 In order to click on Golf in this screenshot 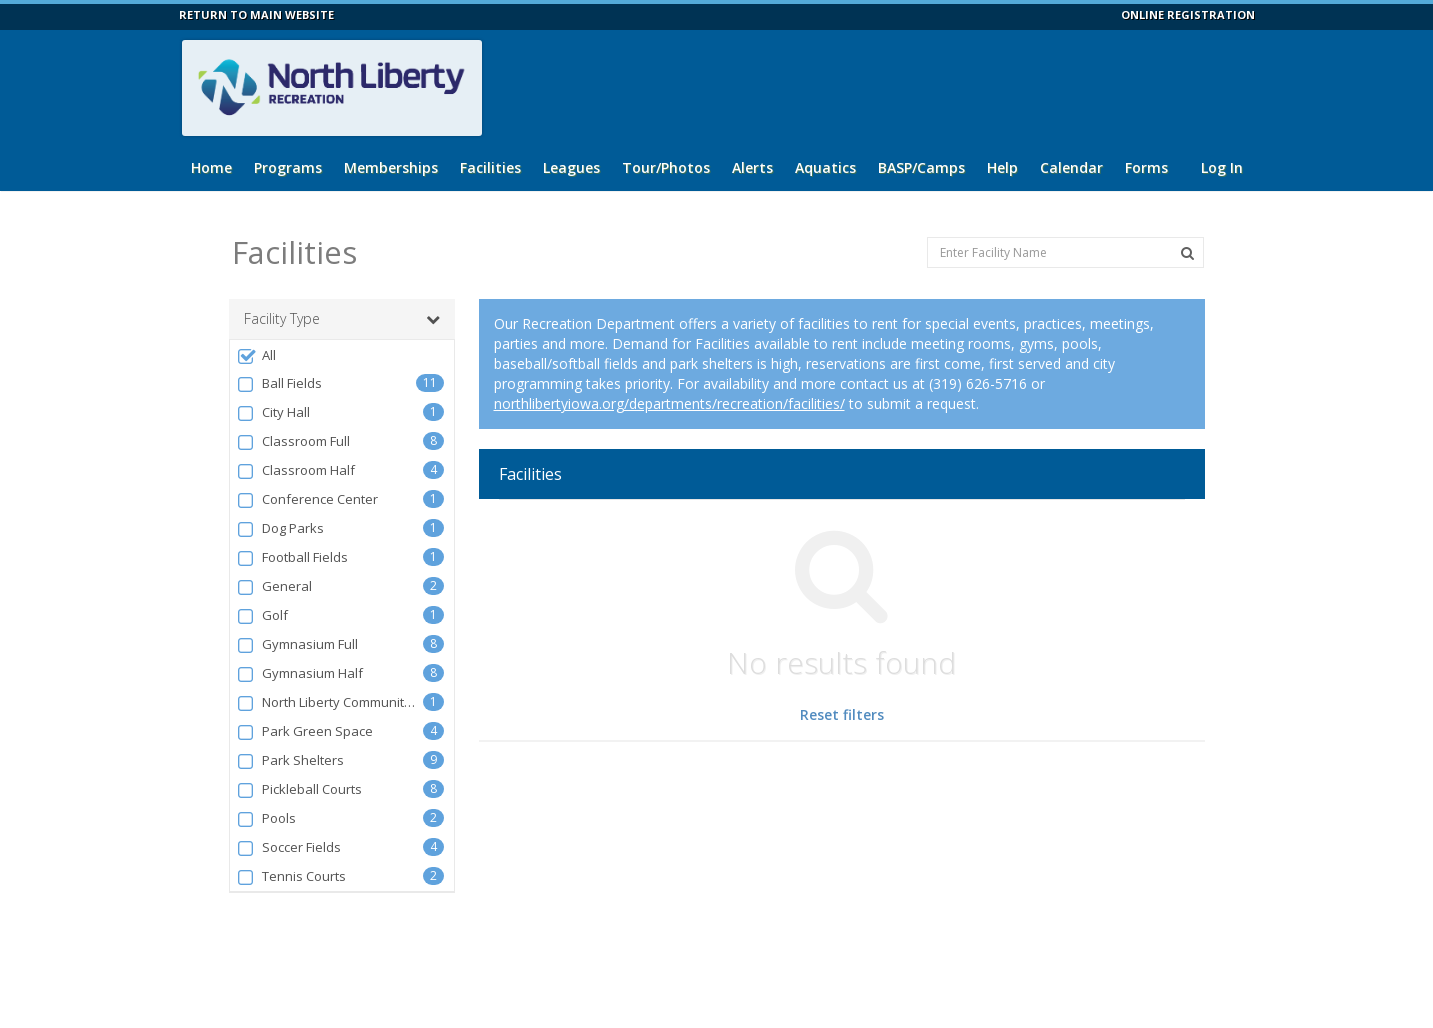, I will do `click(262, 615)`.